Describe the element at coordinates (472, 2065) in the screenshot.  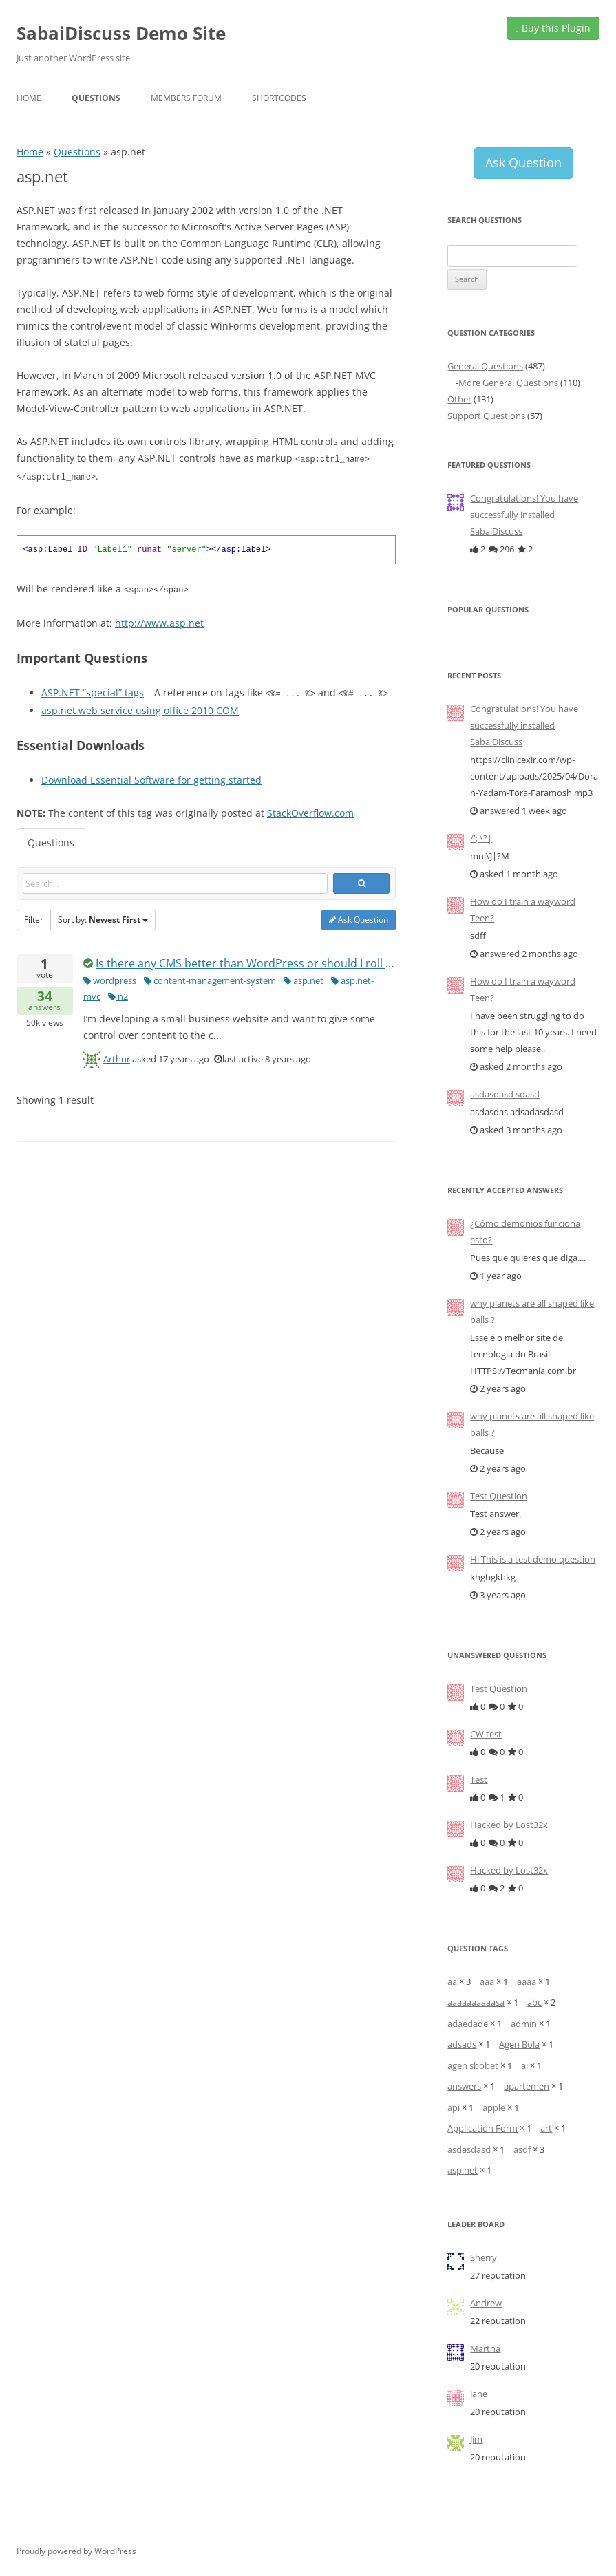
I see `agen sbobet` at that location.